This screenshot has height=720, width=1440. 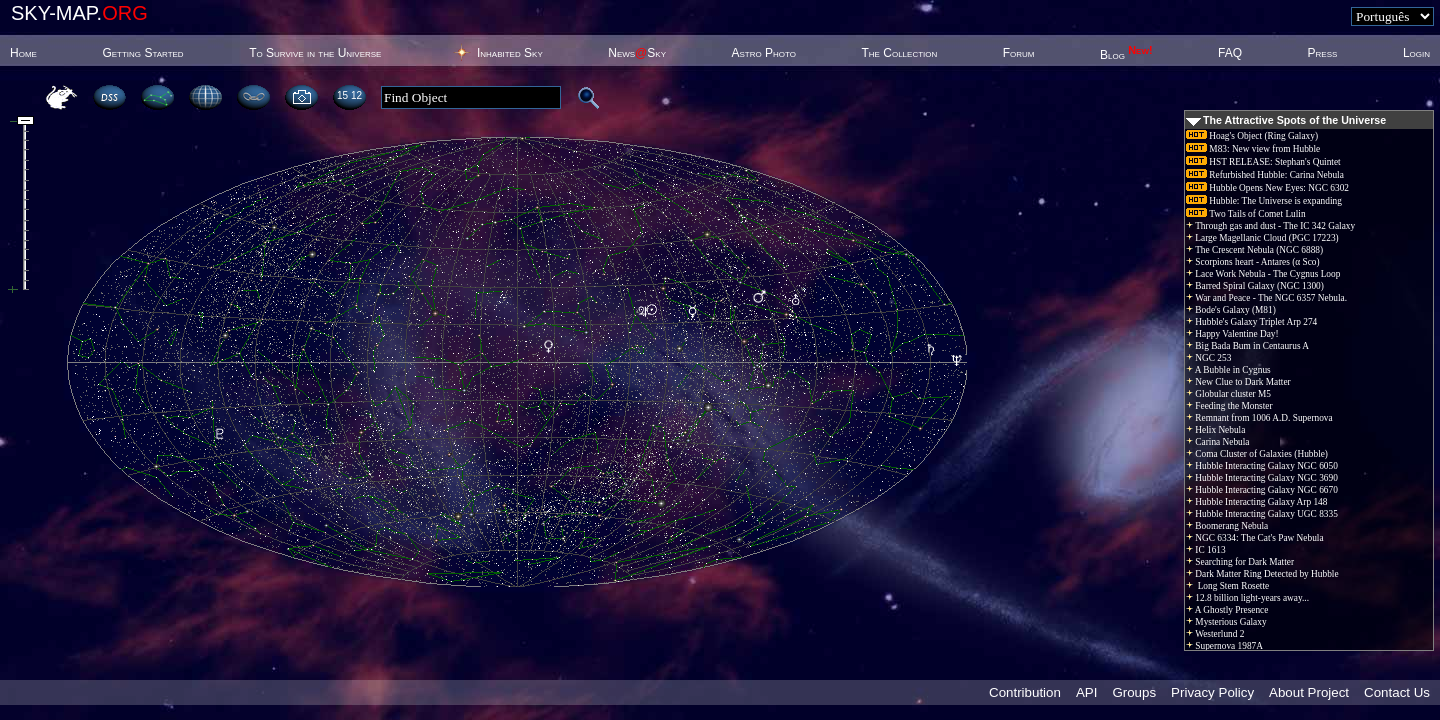 I want to click on Happy Valentine Day!, so click(x=1232, y=334).